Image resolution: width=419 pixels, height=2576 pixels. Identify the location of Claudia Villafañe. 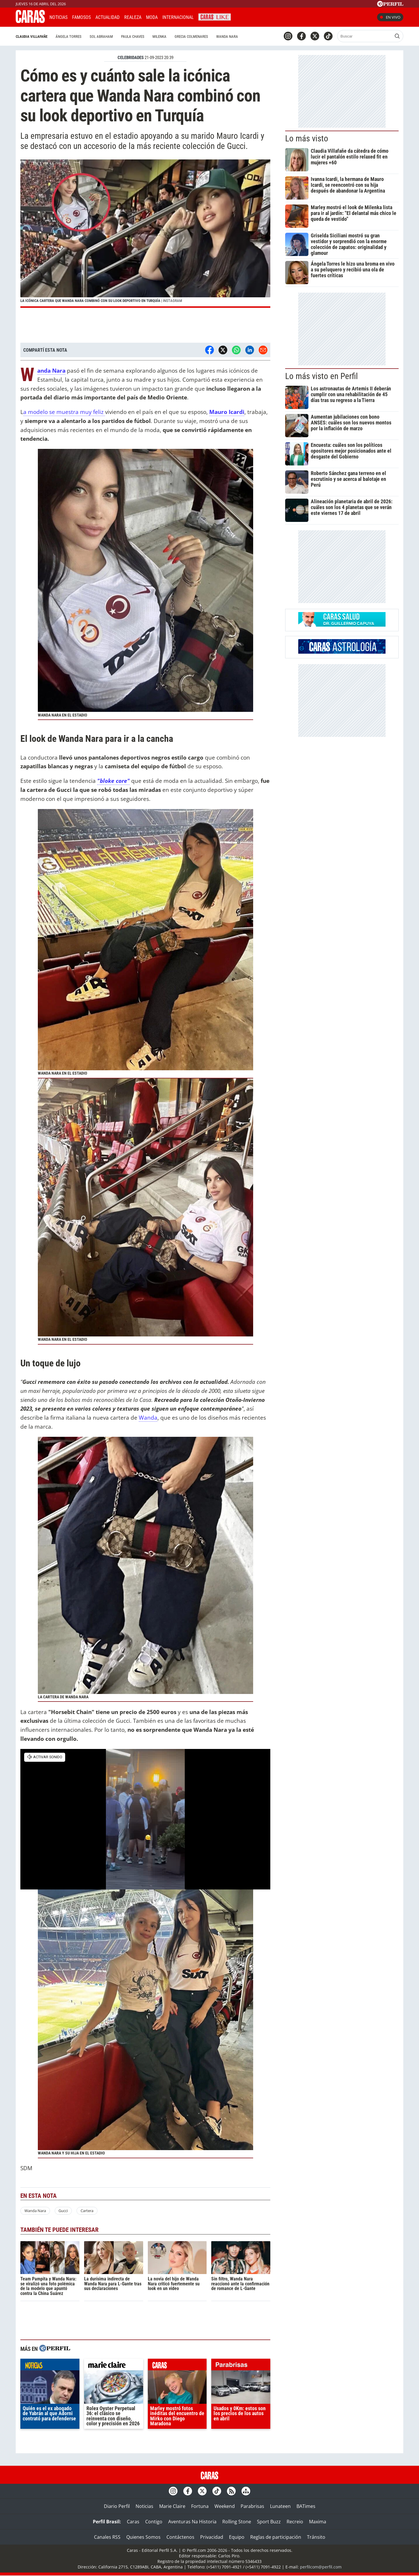
(31, 36).